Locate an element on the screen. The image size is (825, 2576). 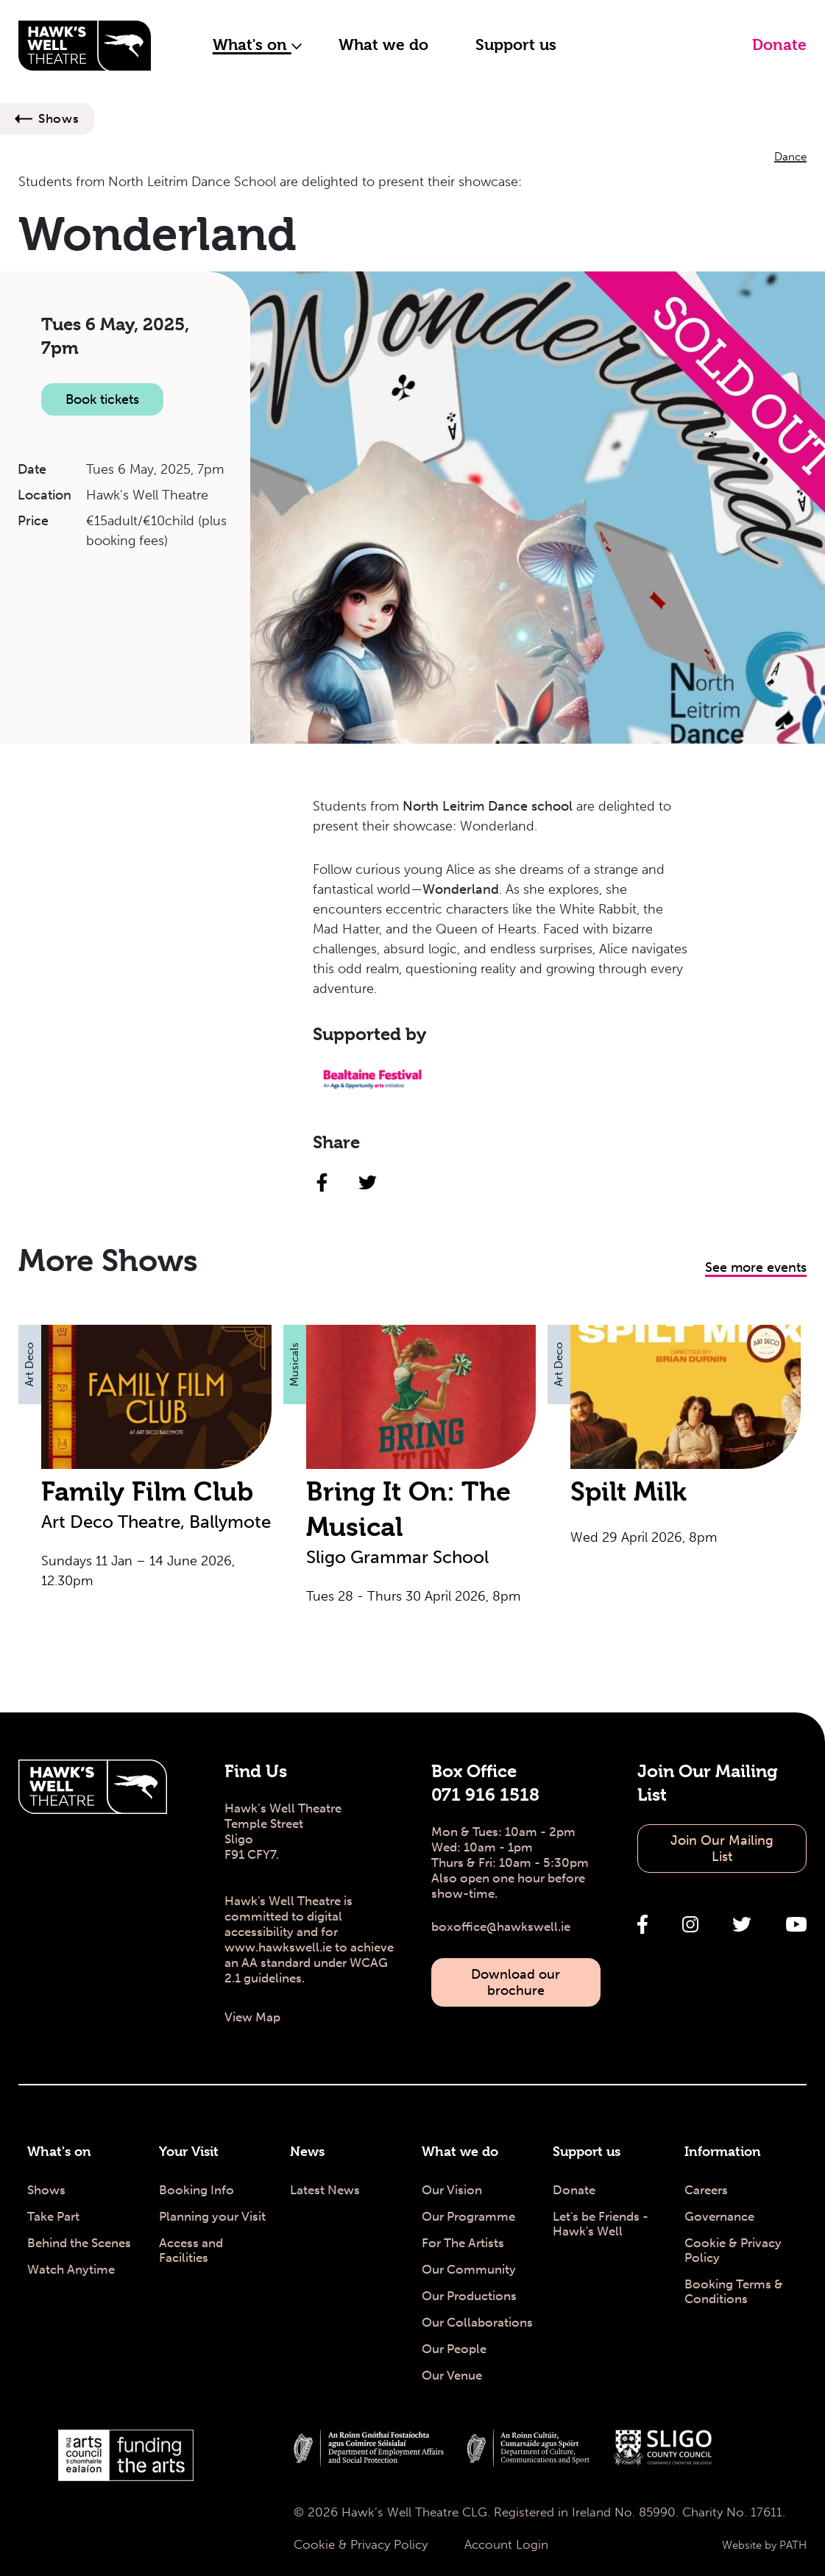
Take Part is located at coordinates (53, 2216).